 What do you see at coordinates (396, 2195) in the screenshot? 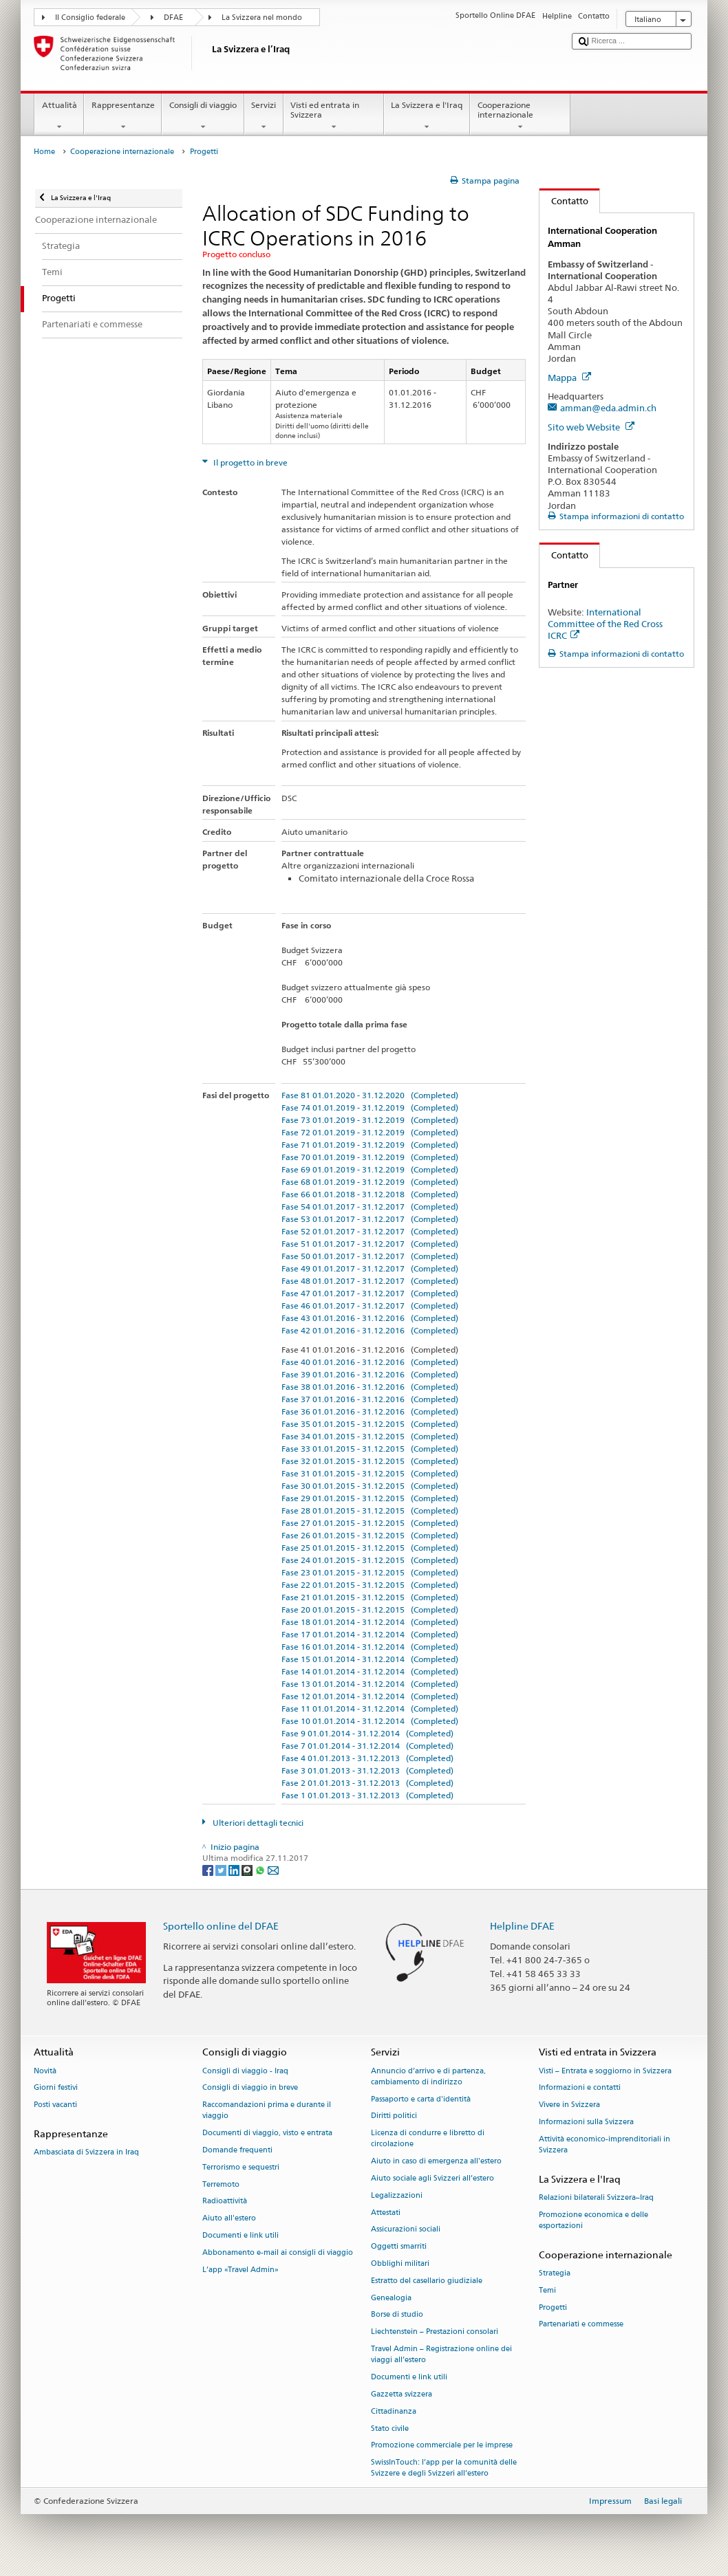
I see `Legalizzazioni` at bounding box center [396, 2195].